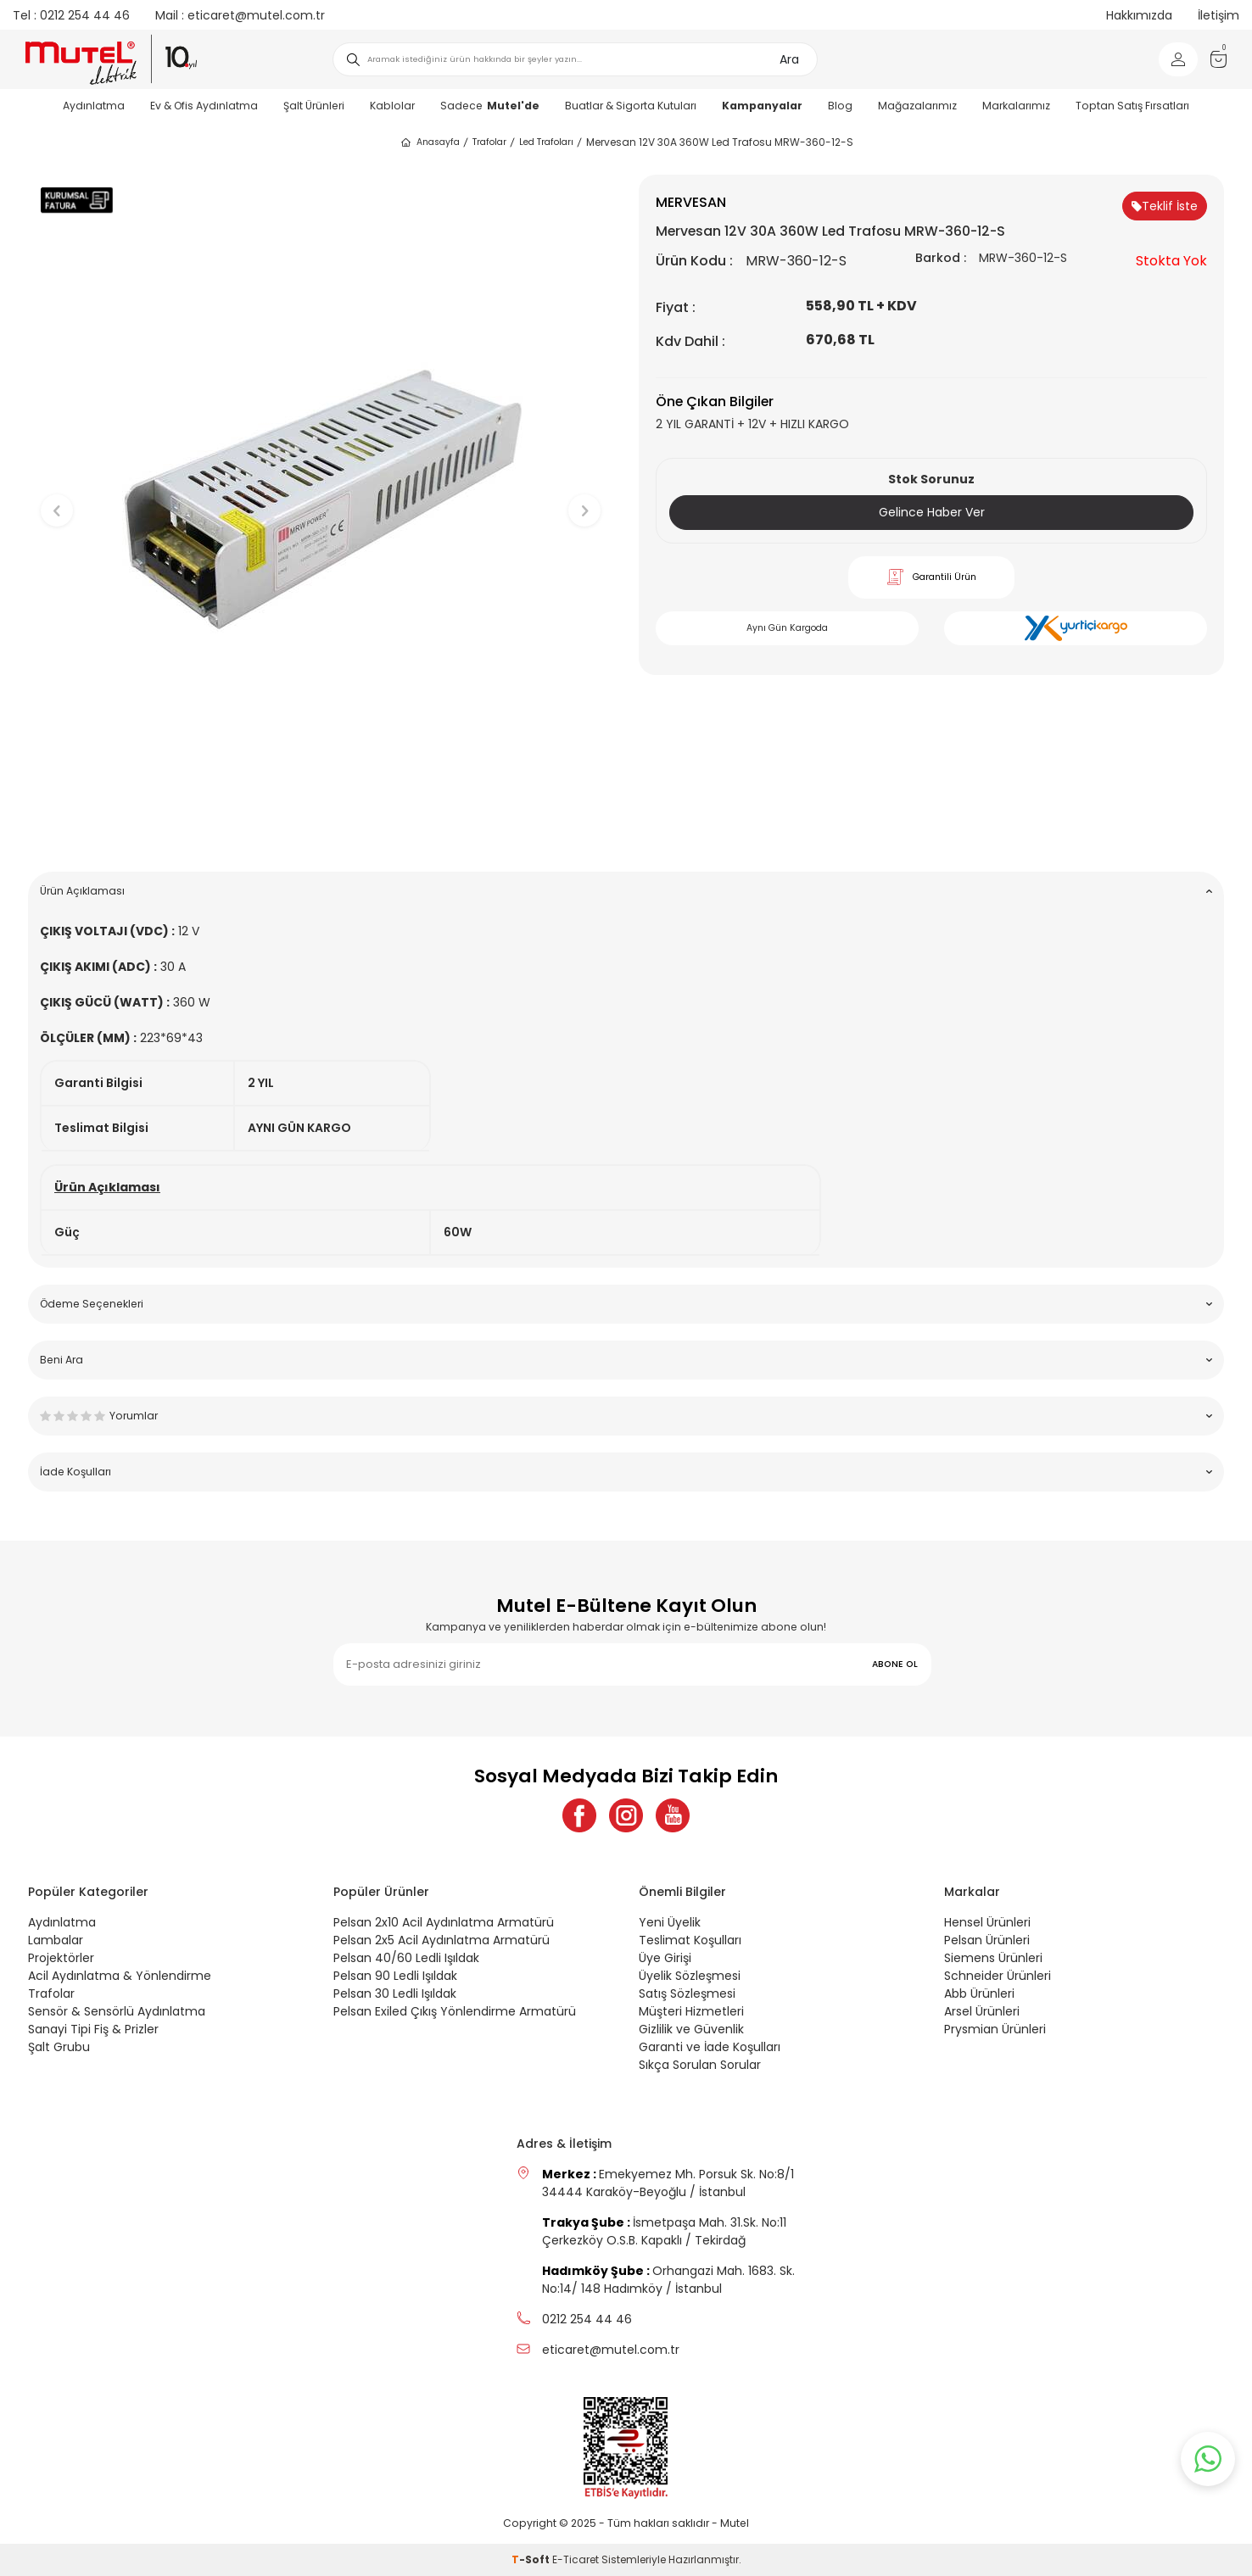 This screenshot has width=1252, height=2576. I want to click on Mağazalarımız, so click(917, 105).